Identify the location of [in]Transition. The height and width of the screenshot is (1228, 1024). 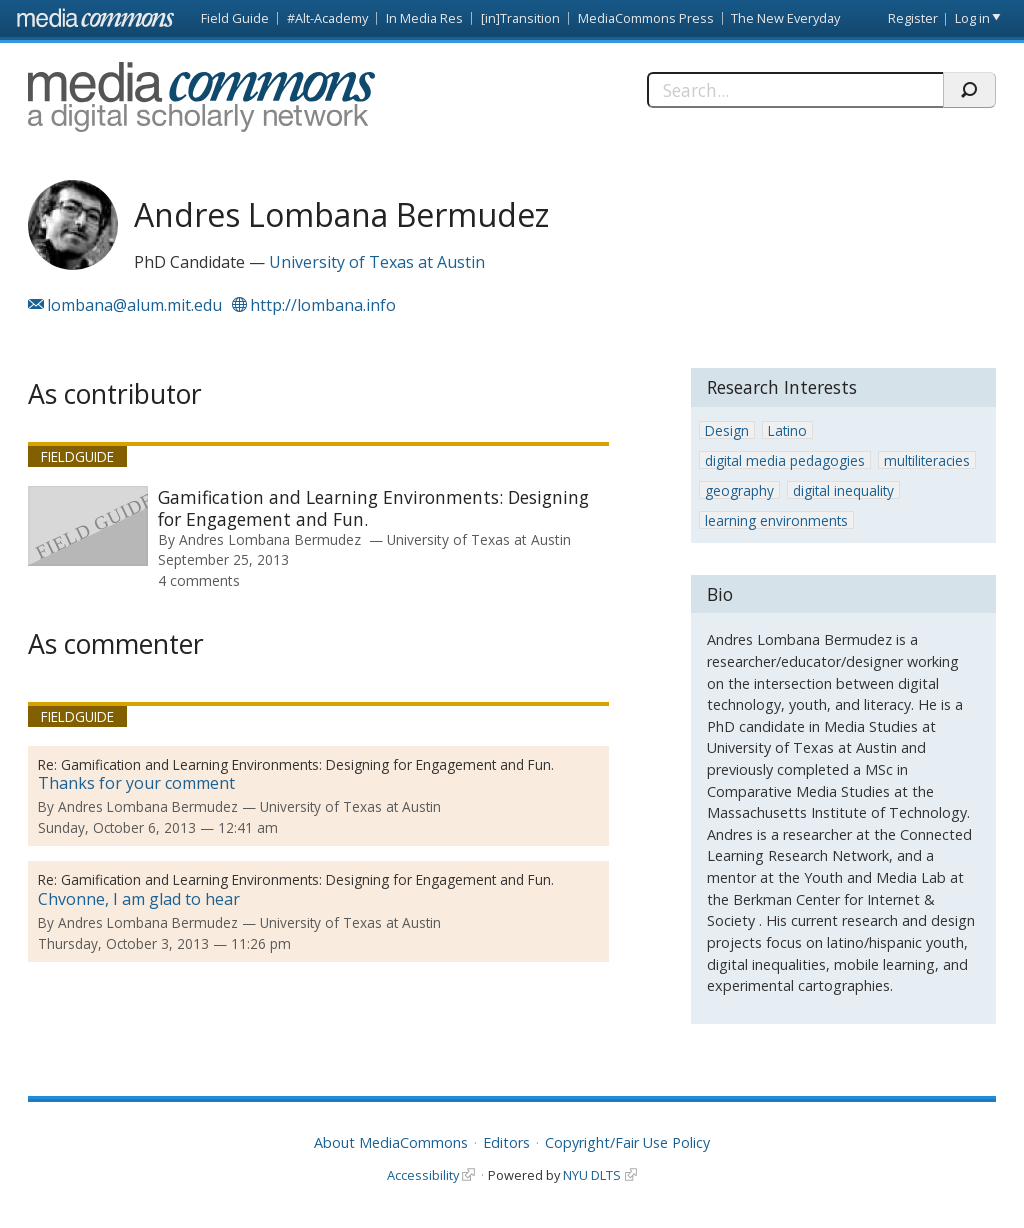
(520, 18).